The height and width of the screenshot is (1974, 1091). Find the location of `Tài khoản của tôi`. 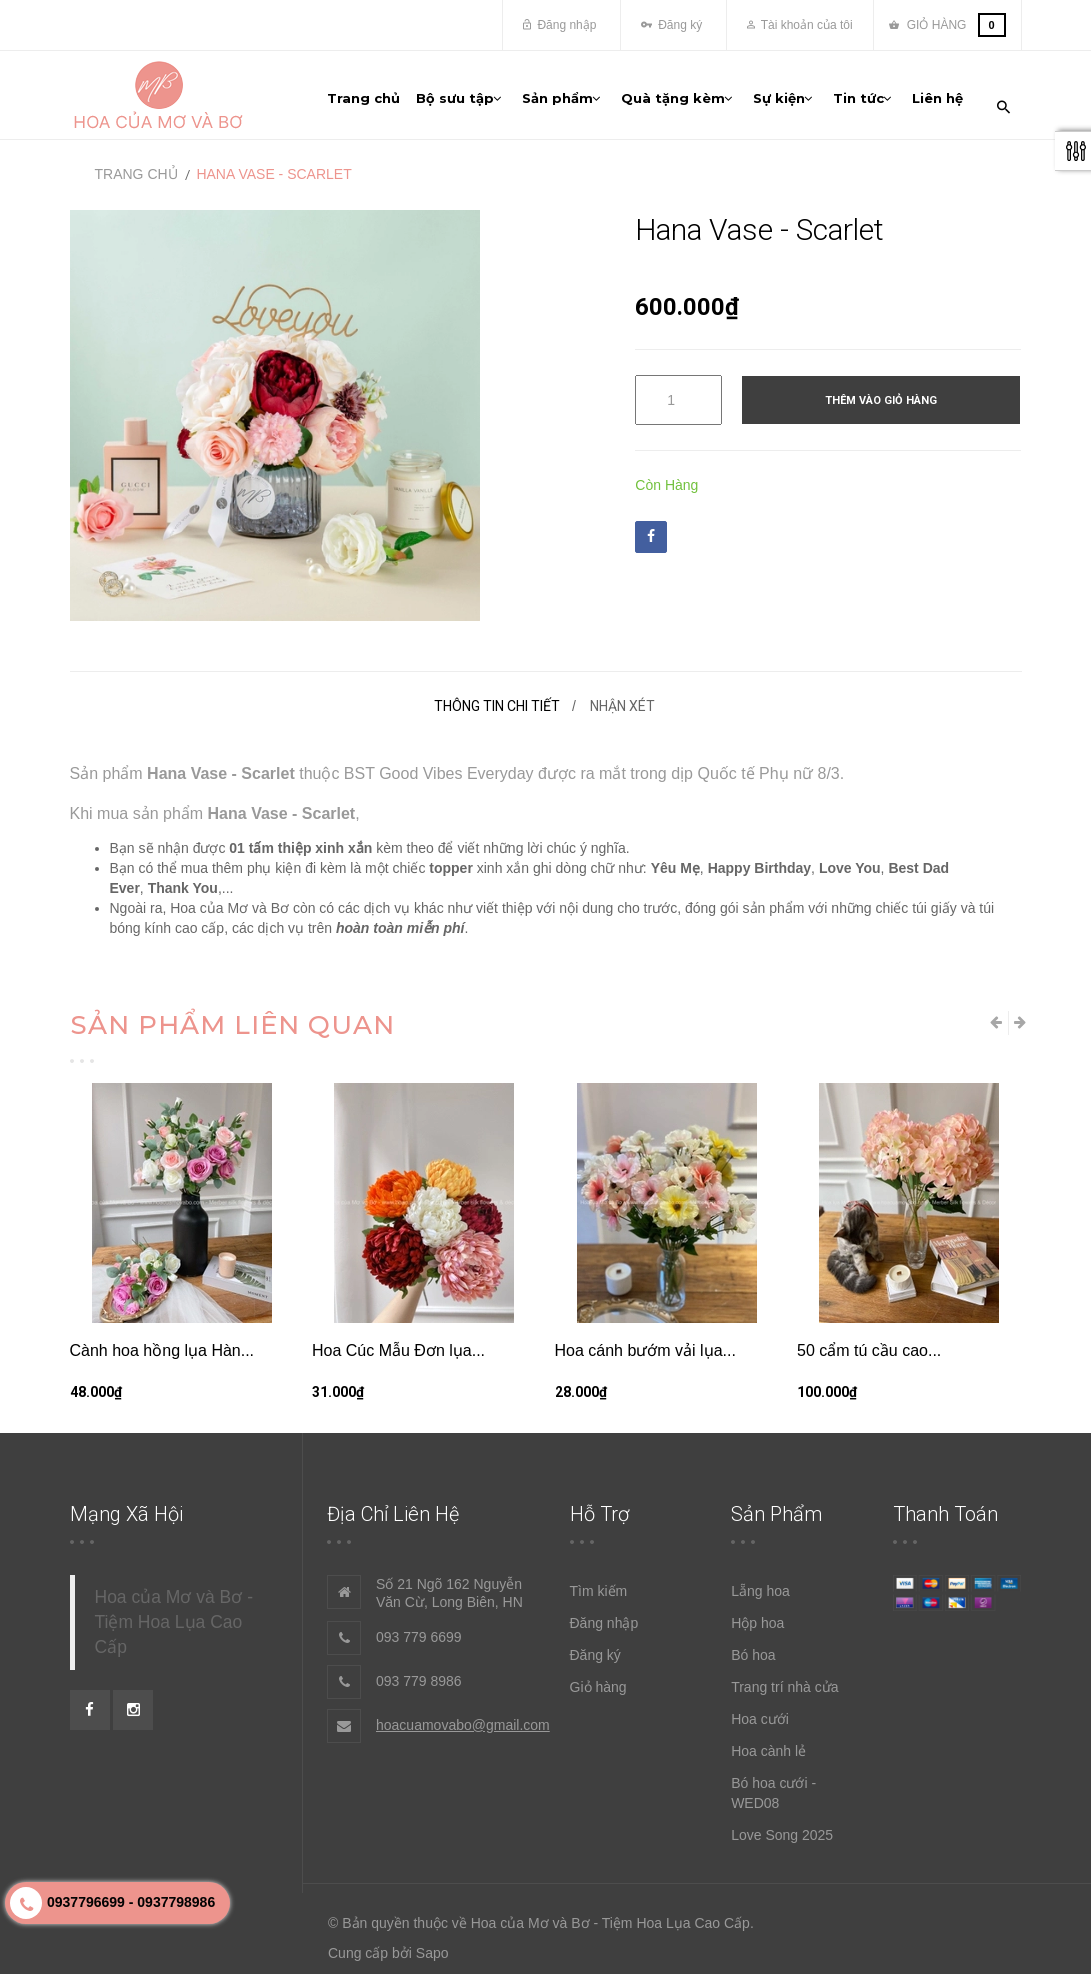

Tài khoản của tôi is located at coordinates (800, 25).